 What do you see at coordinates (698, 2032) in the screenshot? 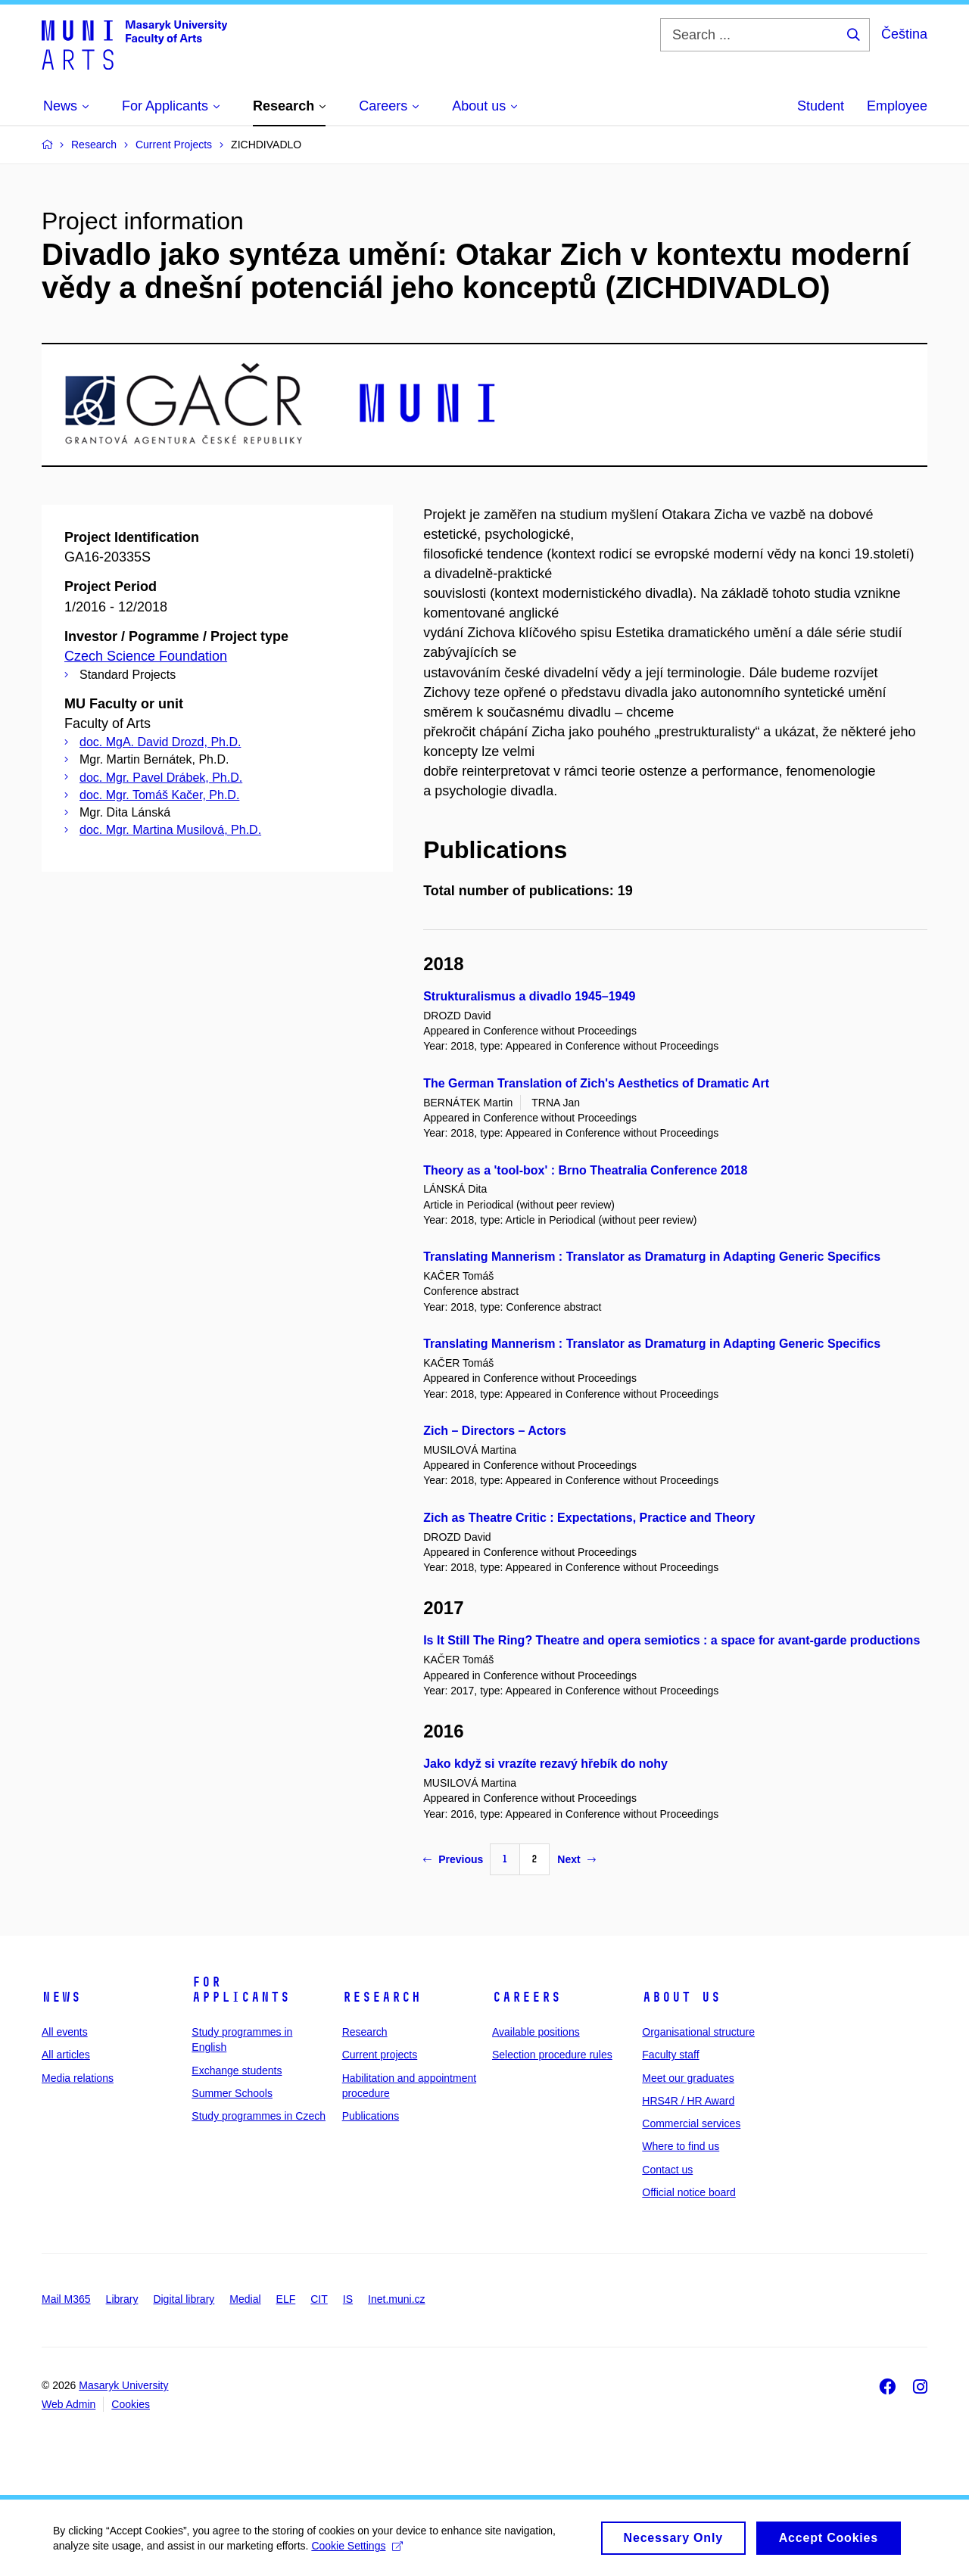
I see `Organisational structure` at bounding box center [698, 2032].